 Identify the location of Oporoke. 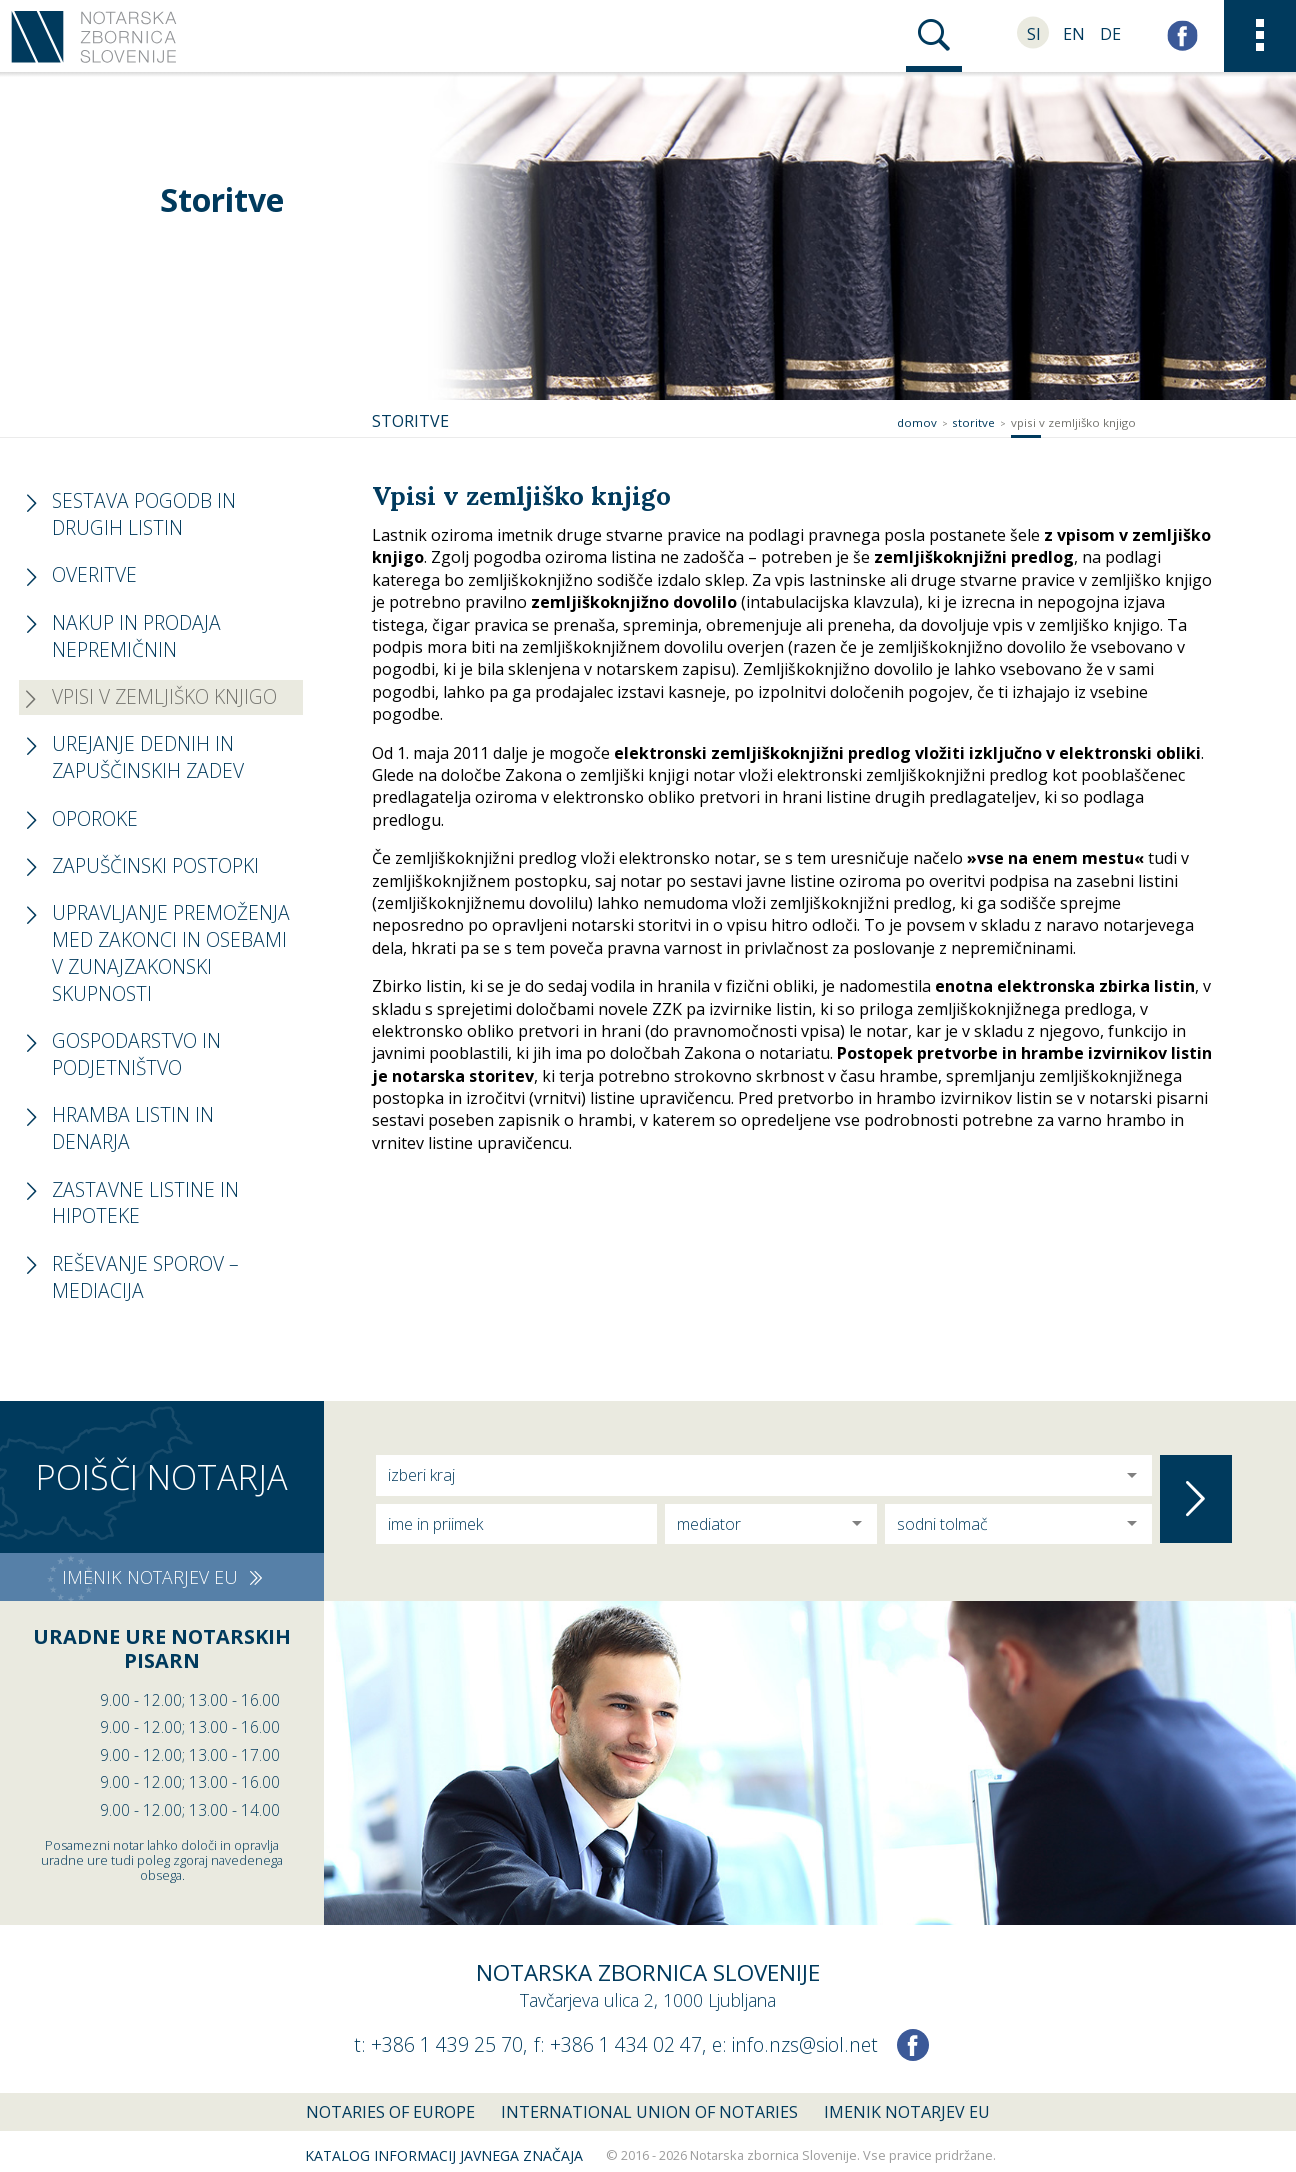
(95, 818).